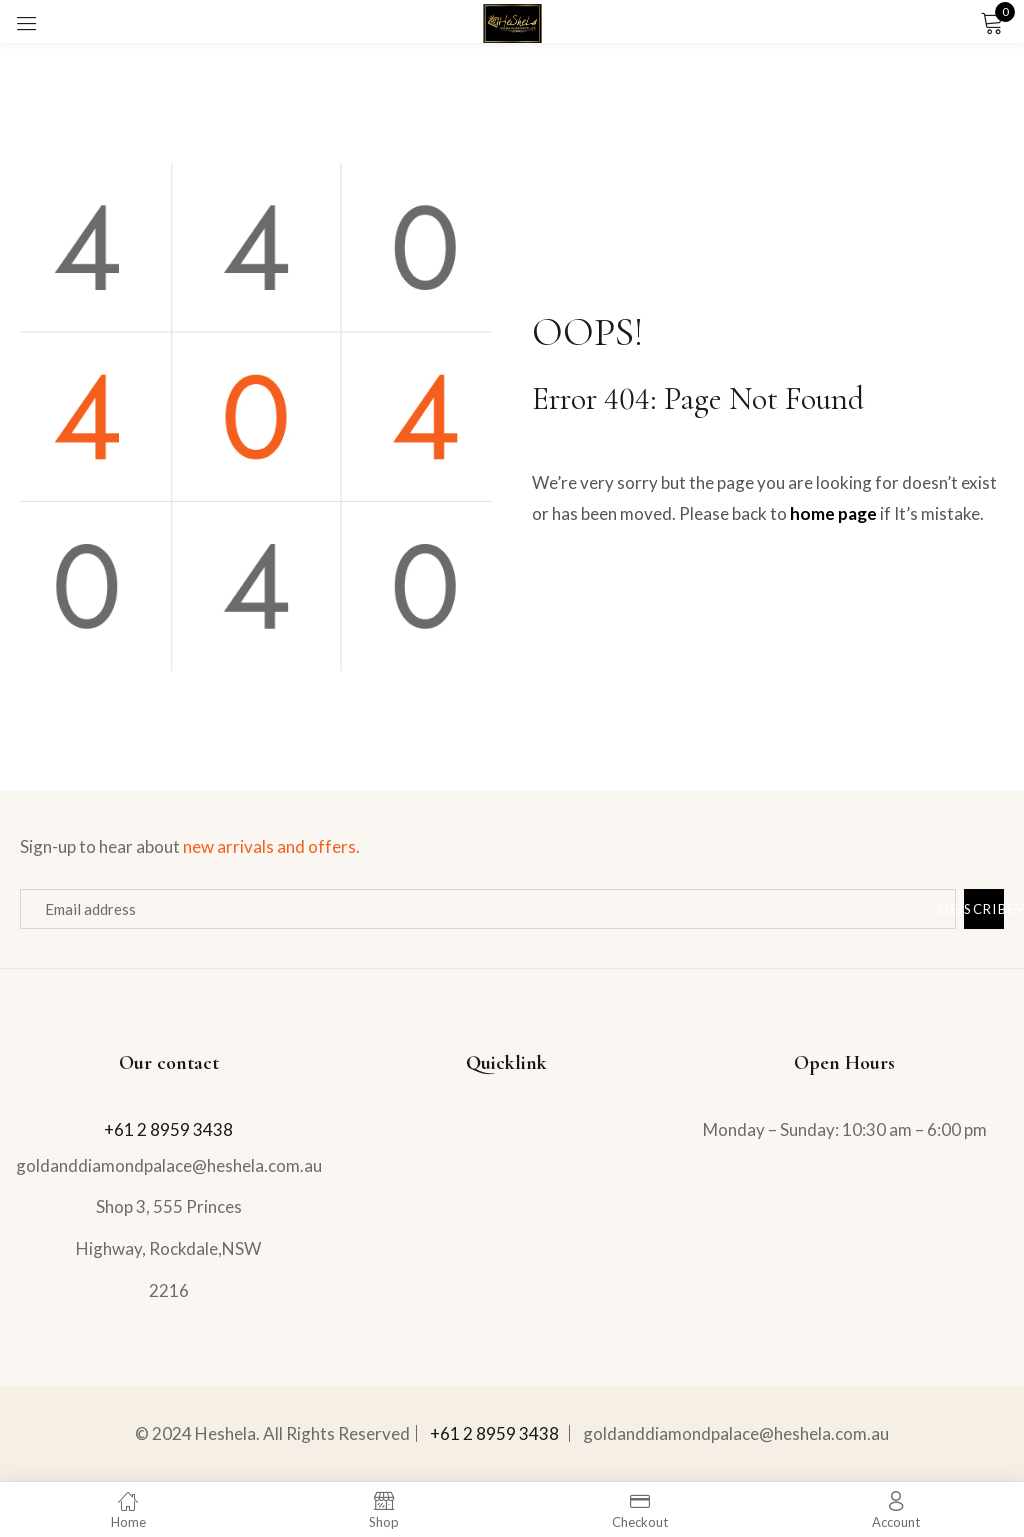  Describe the element at coordinates (833, 513) in the screenshot. I see `home page` at that location.